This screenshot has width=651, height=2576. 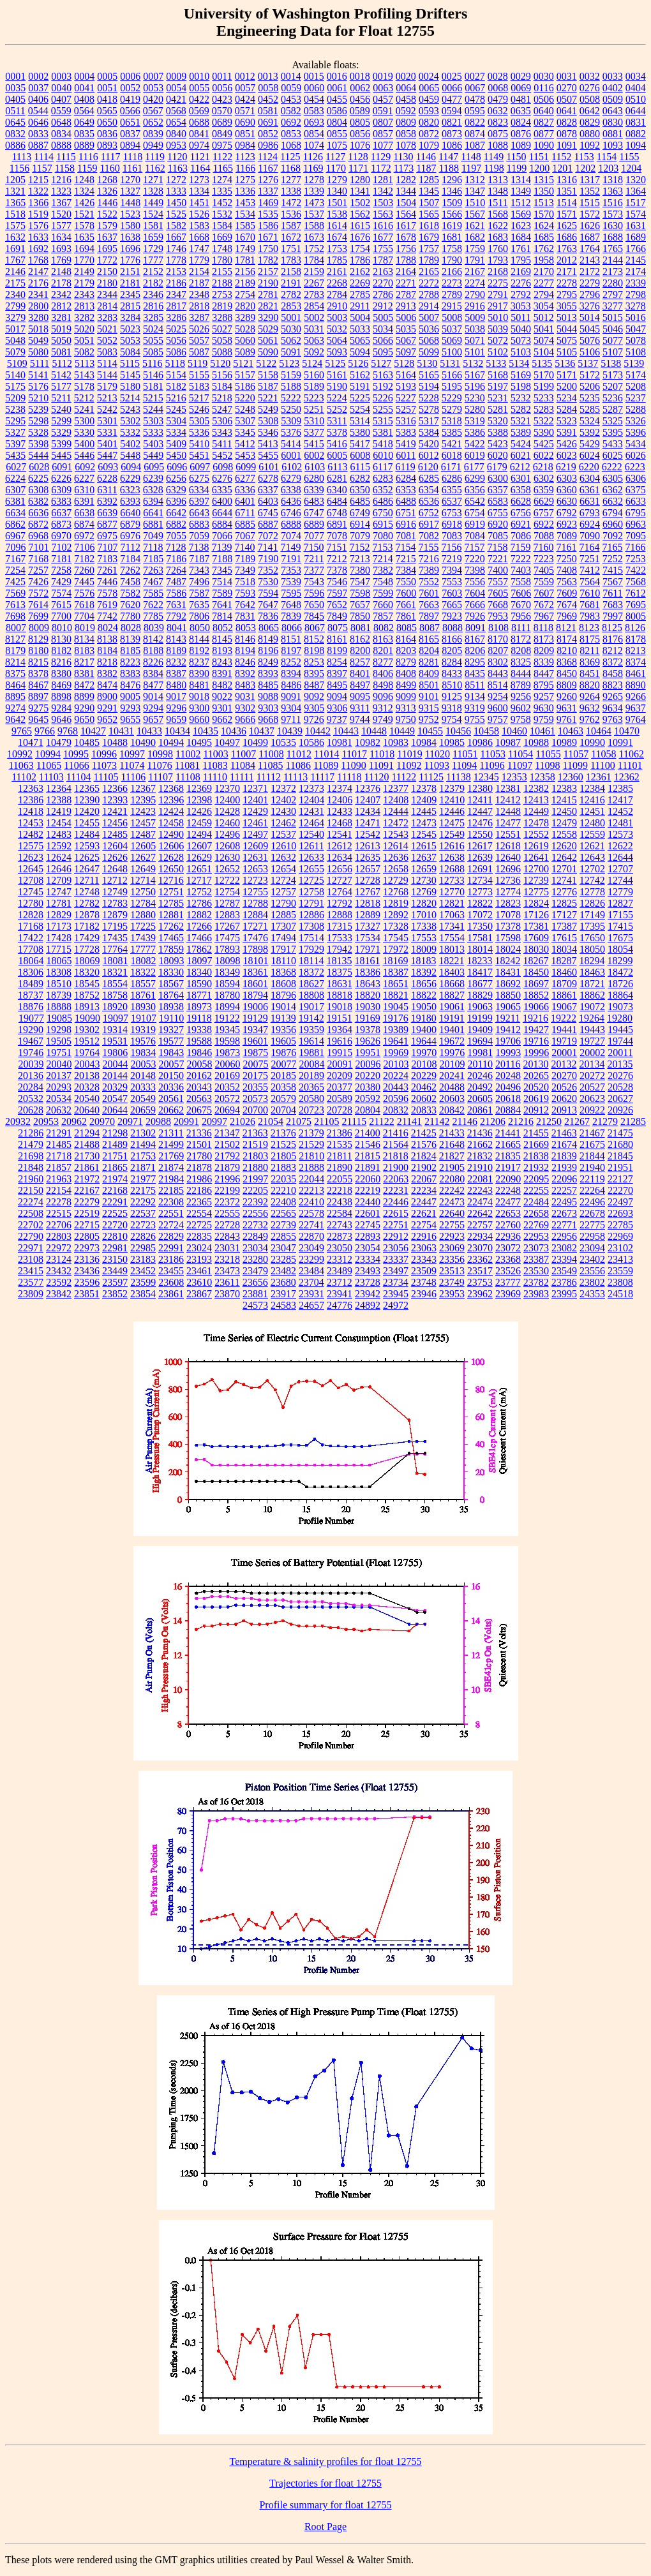 What do you see at coordinates (508, 1087) in the screenshot?
I see `20496` at bounding box center [508, 1087].